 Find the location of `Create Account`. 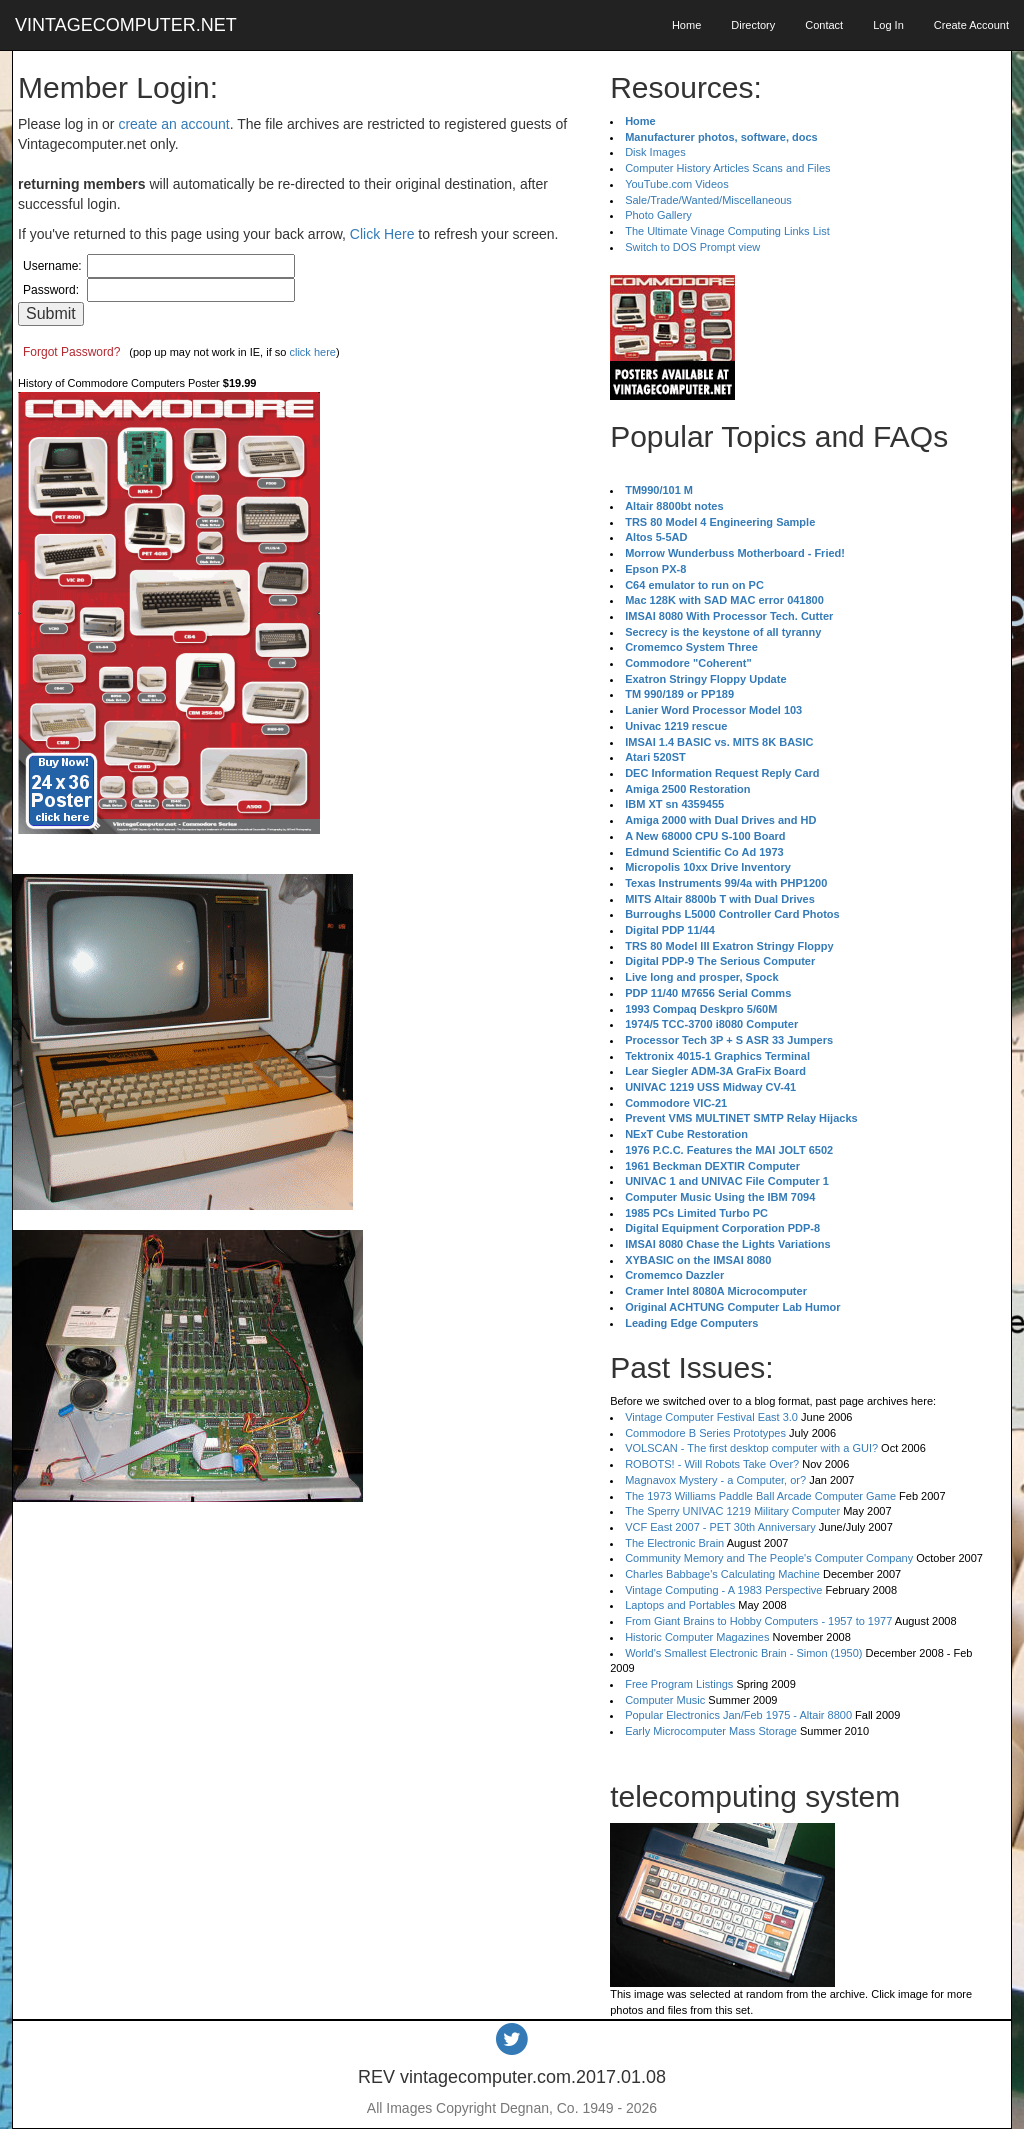

Create Account is located at coordinates (971, 25).